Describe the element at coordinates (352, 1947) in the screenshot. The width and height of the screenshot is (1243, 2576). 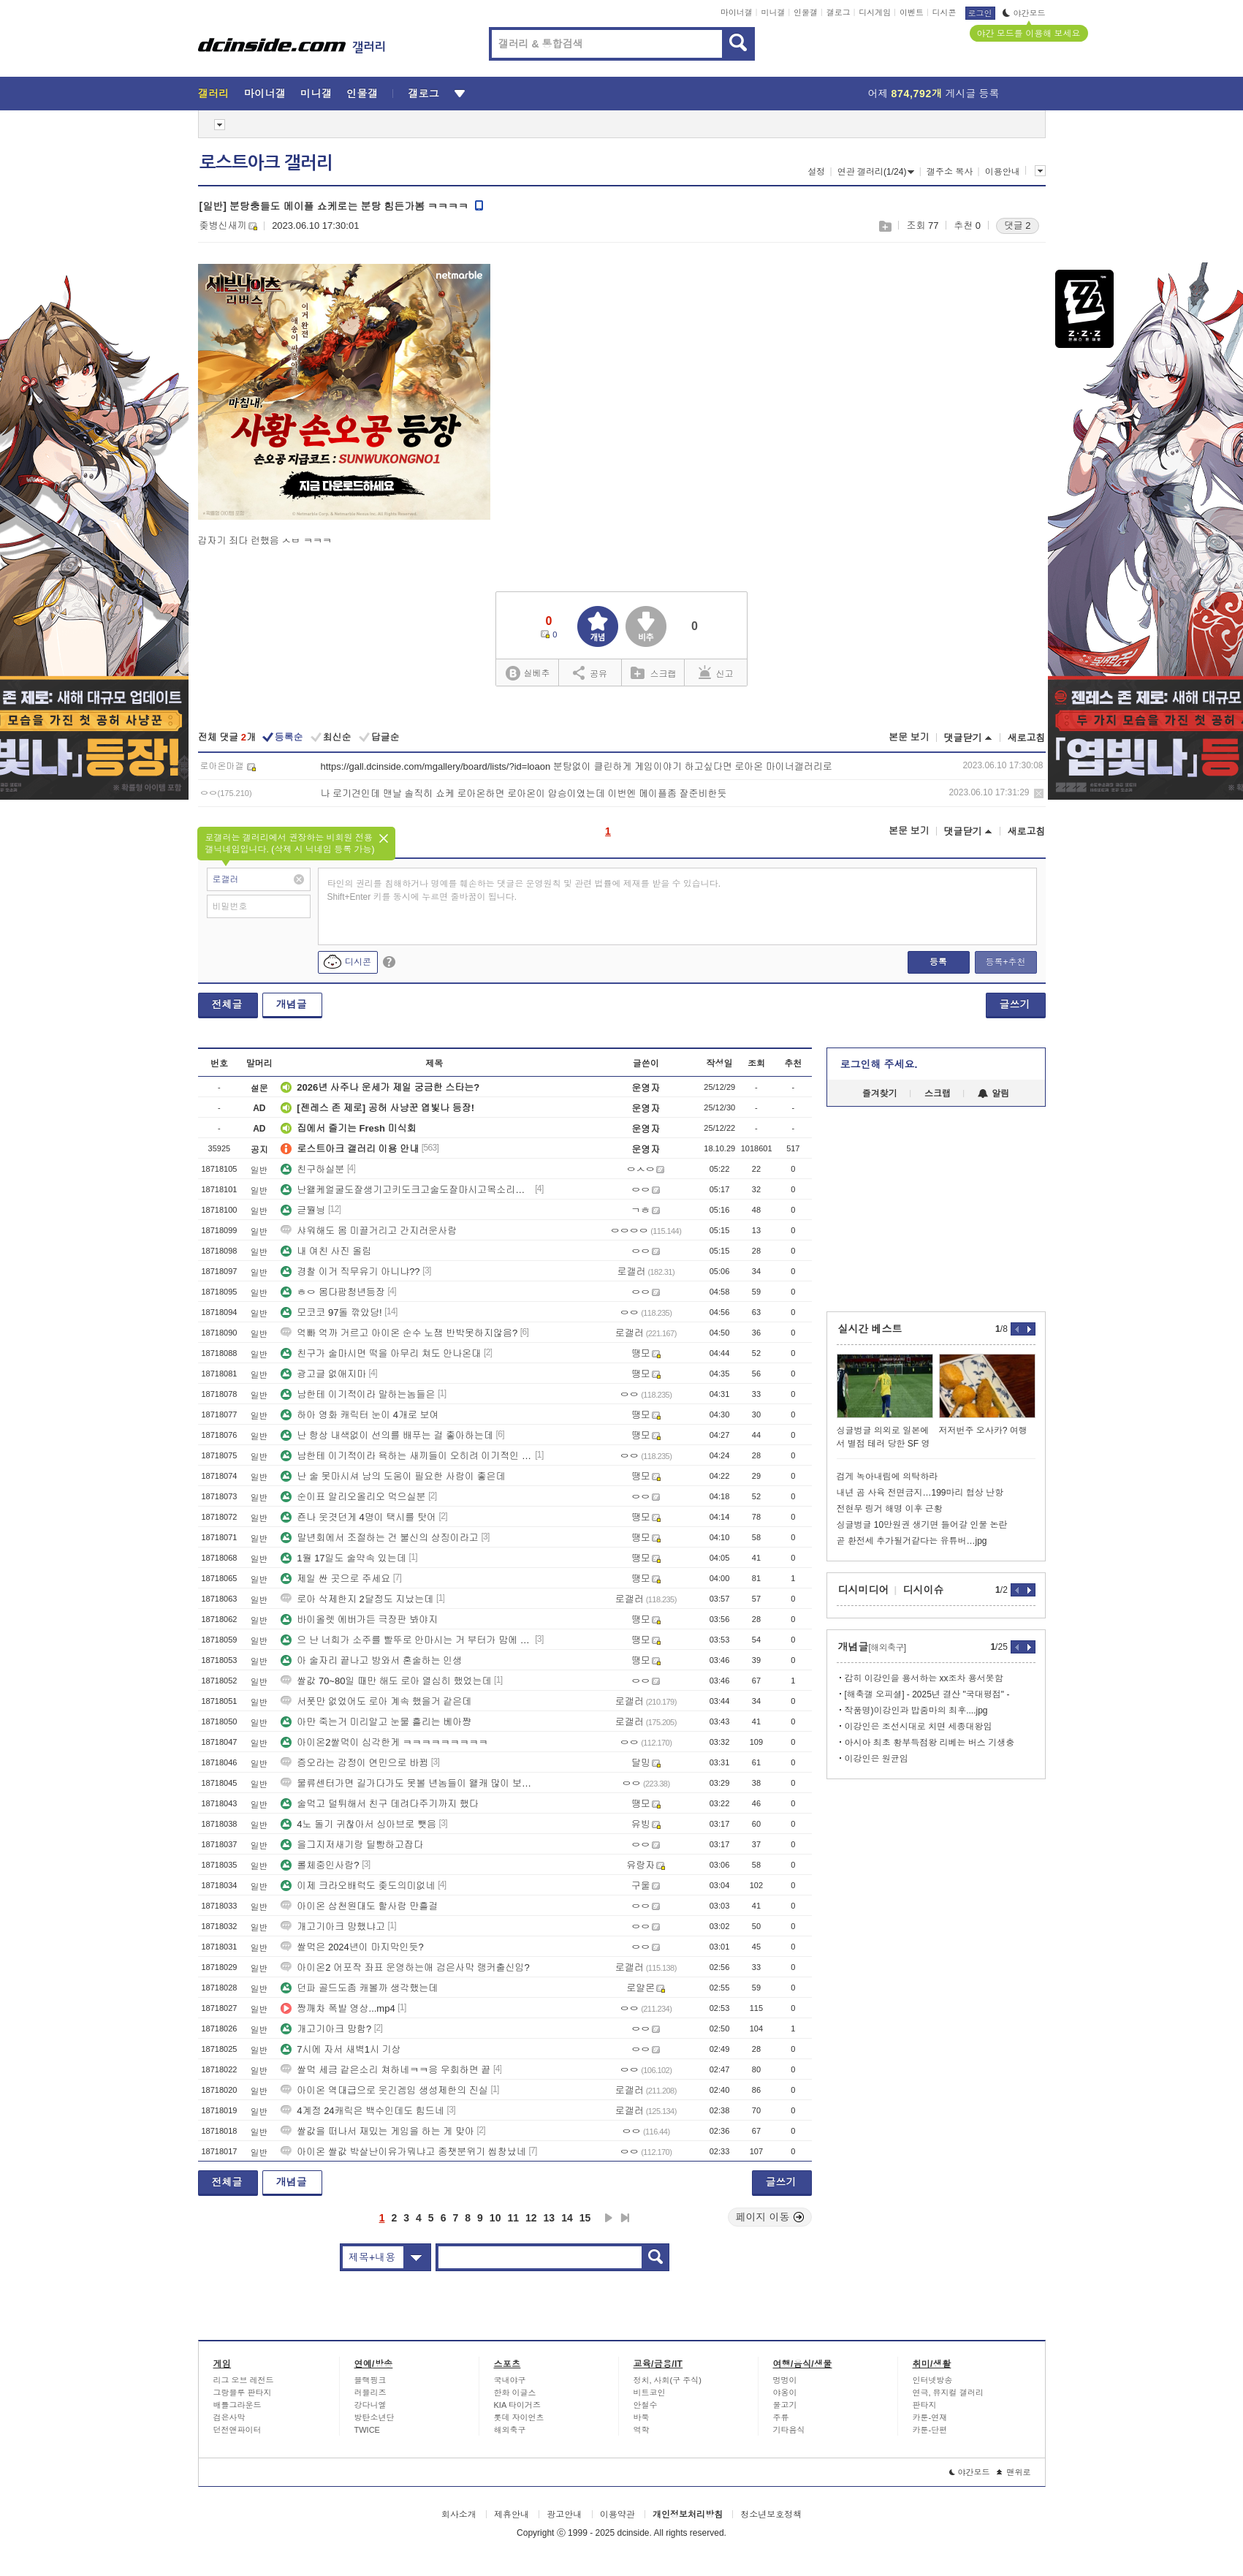
I see `쌀먹은 2024년이 마지막인듯?` at that location.